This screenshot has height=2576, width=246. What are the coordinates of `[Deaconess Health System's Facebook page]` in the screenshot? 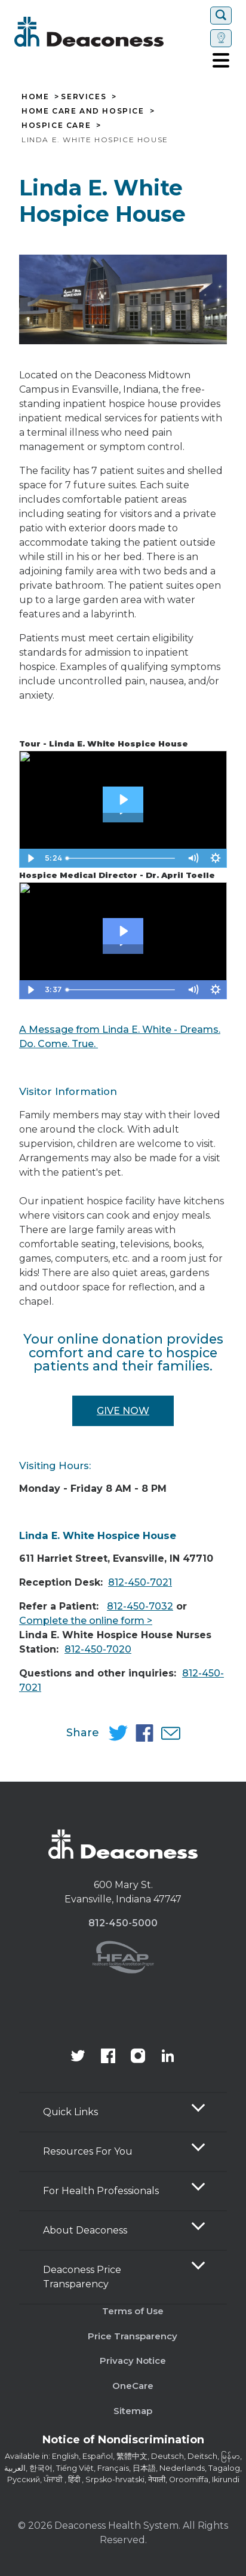 It's located at (108, 2057).